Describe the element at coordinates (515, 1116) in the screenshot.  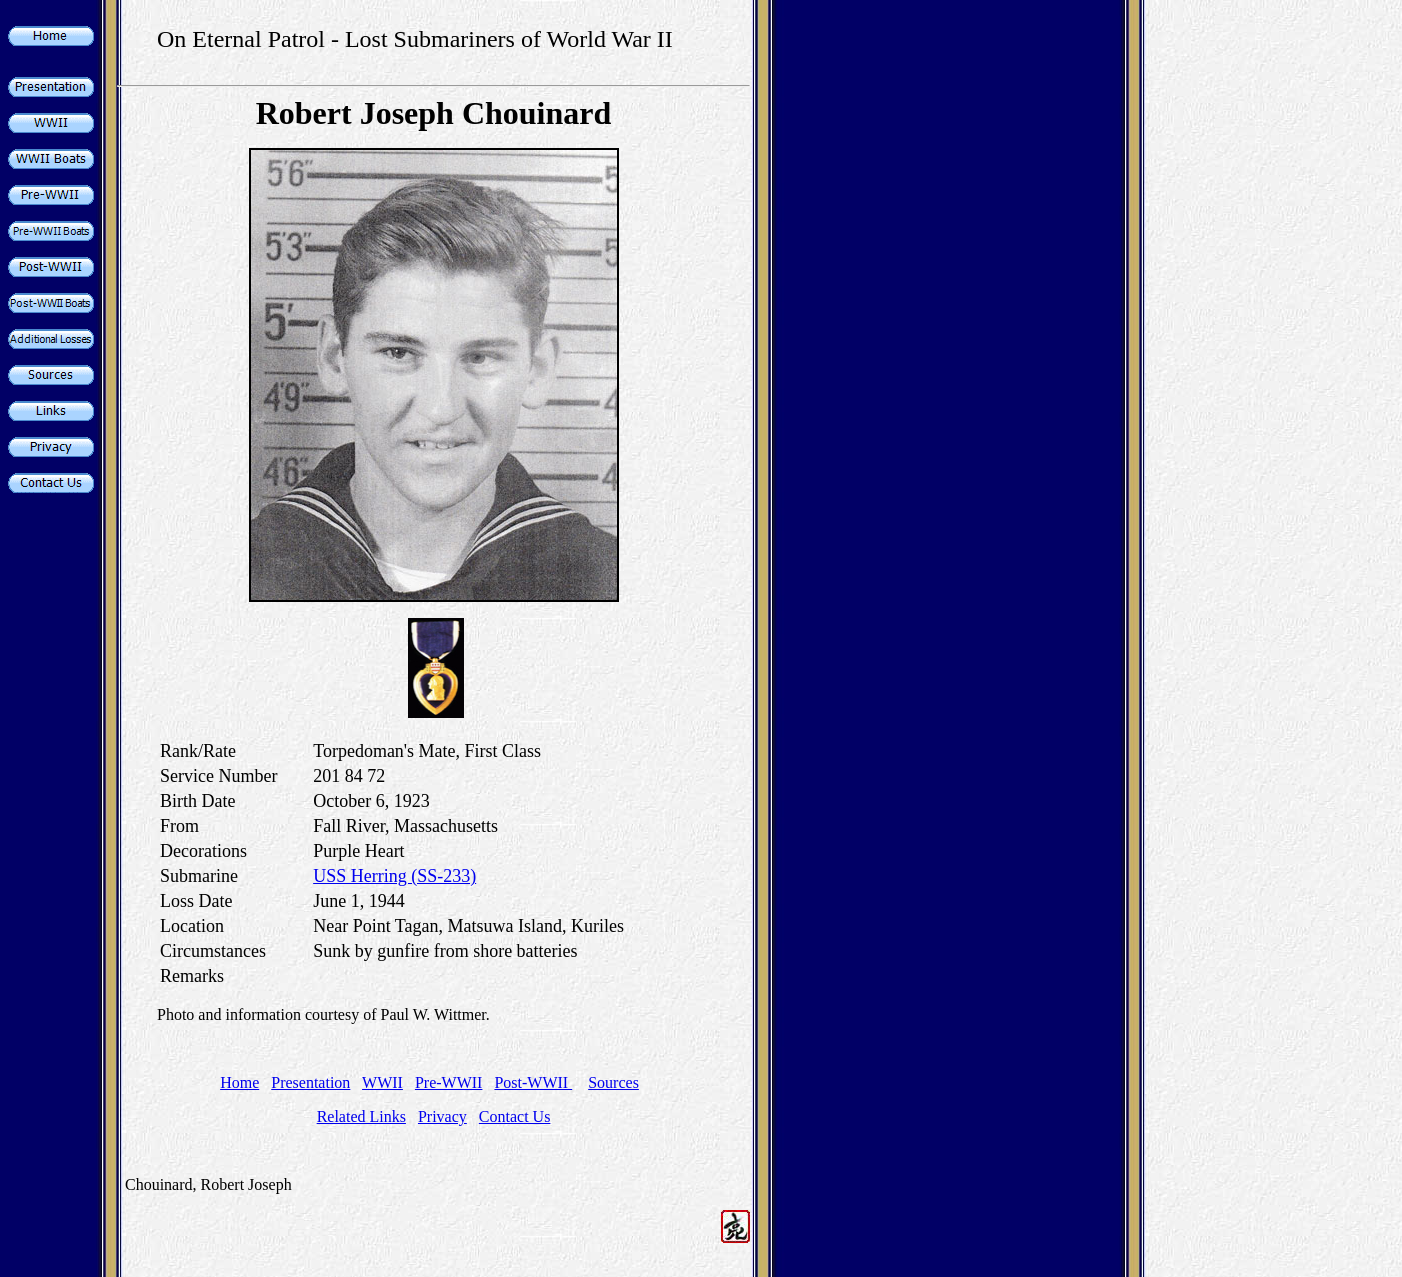
I see `Contact Us` at that location.